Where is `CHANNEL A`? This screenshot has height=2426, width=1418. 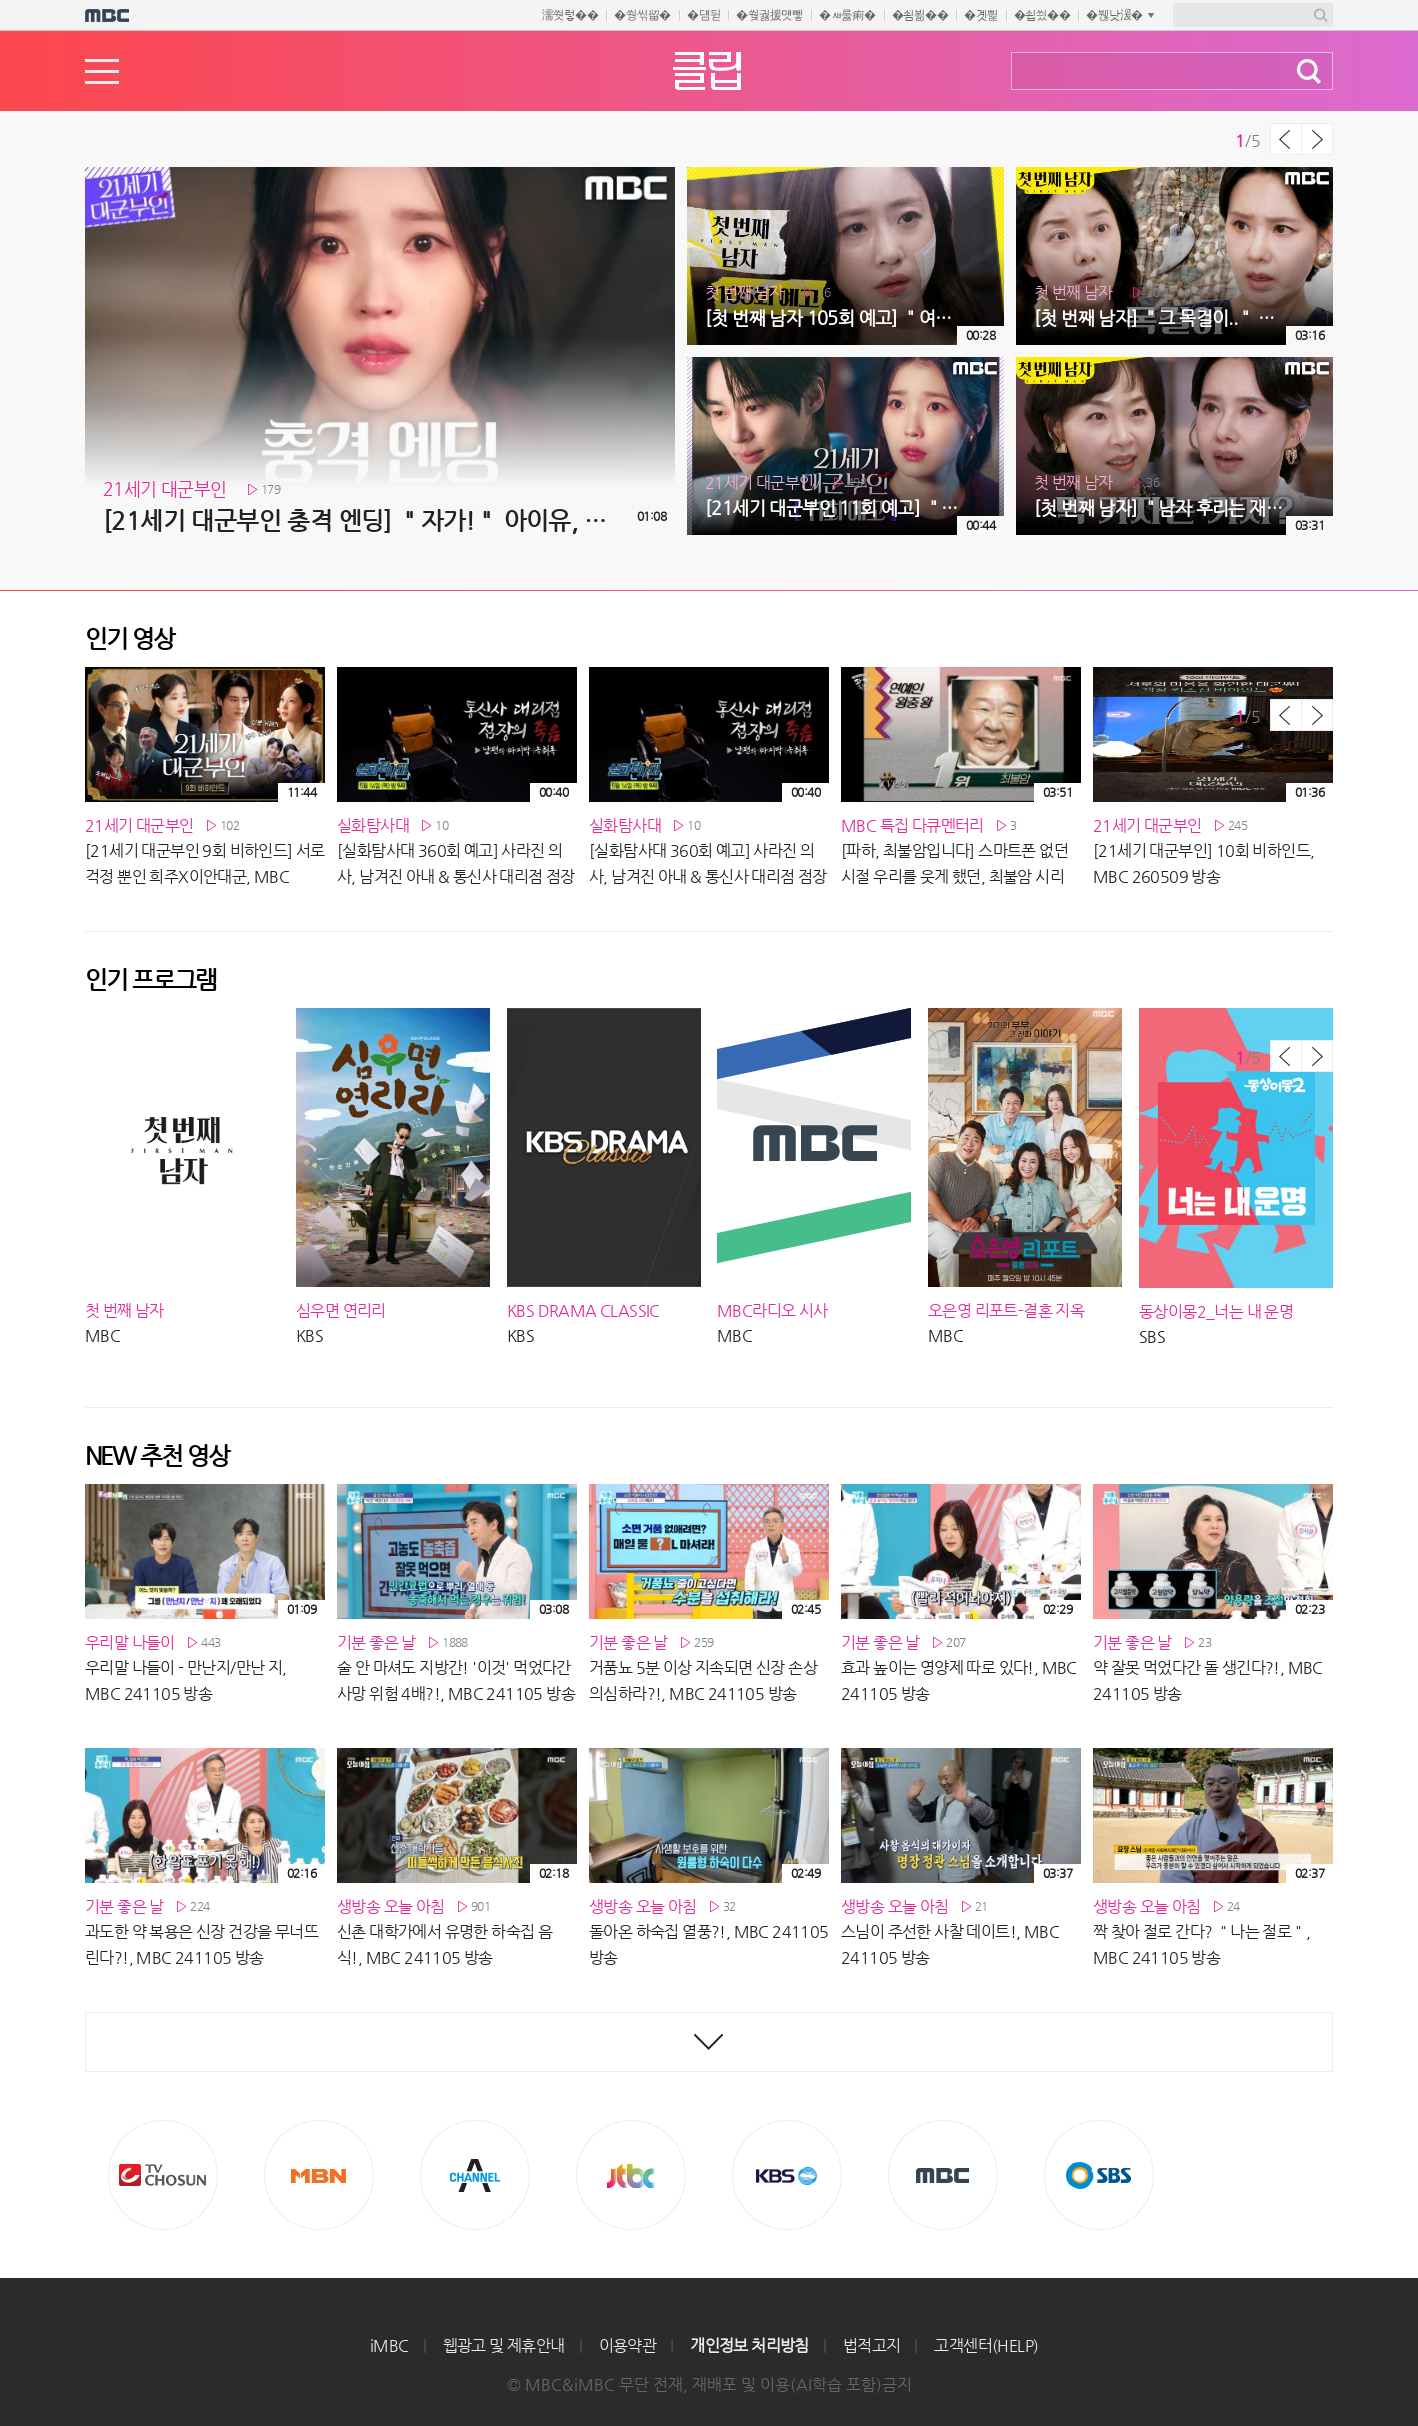
CHANNEL A is located at coordinates (475, 2175).